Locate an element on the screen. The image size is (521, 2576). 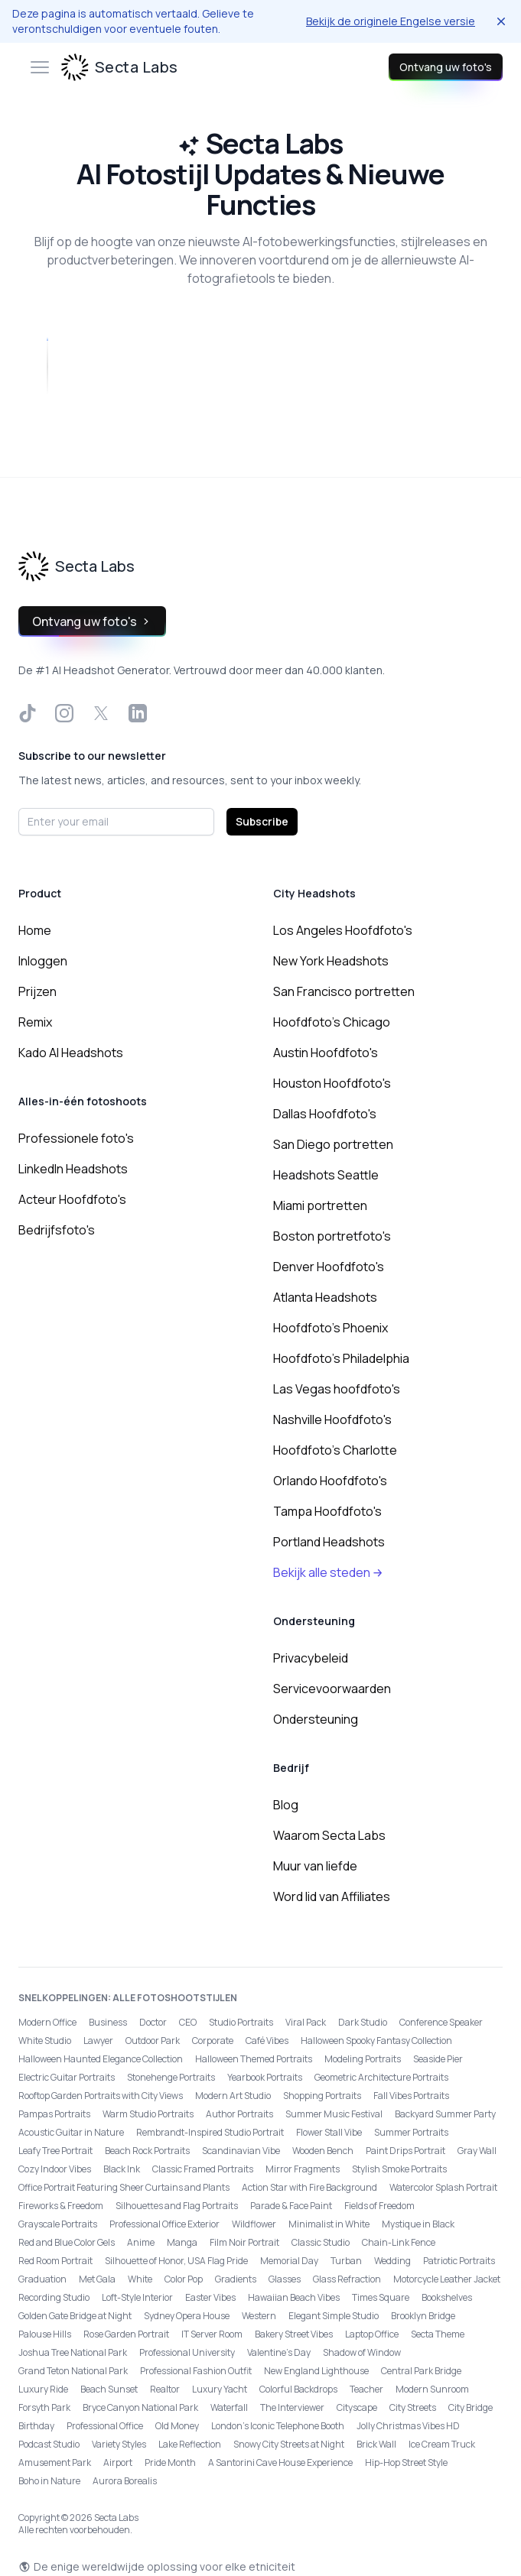
Patriotic Portraits is located at coordinates (459, 2260).